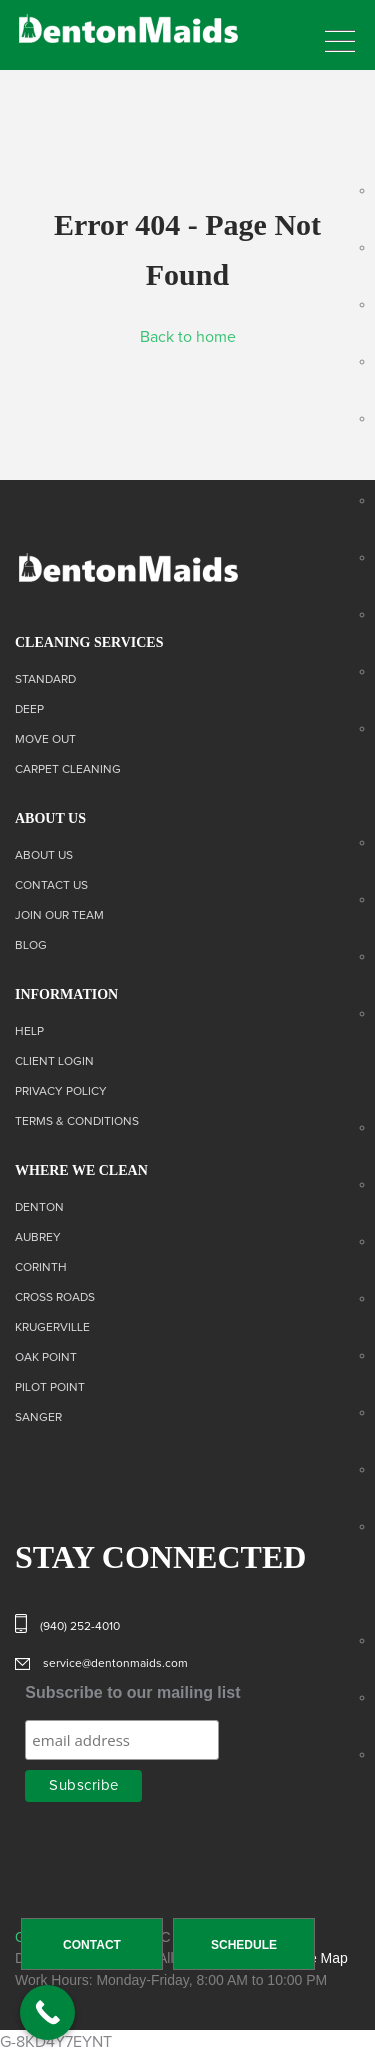 This screenshot has width=375, height=2055. Describe the element at coordinates (31, 946) in the screenshot. I see `Blog` at that location.